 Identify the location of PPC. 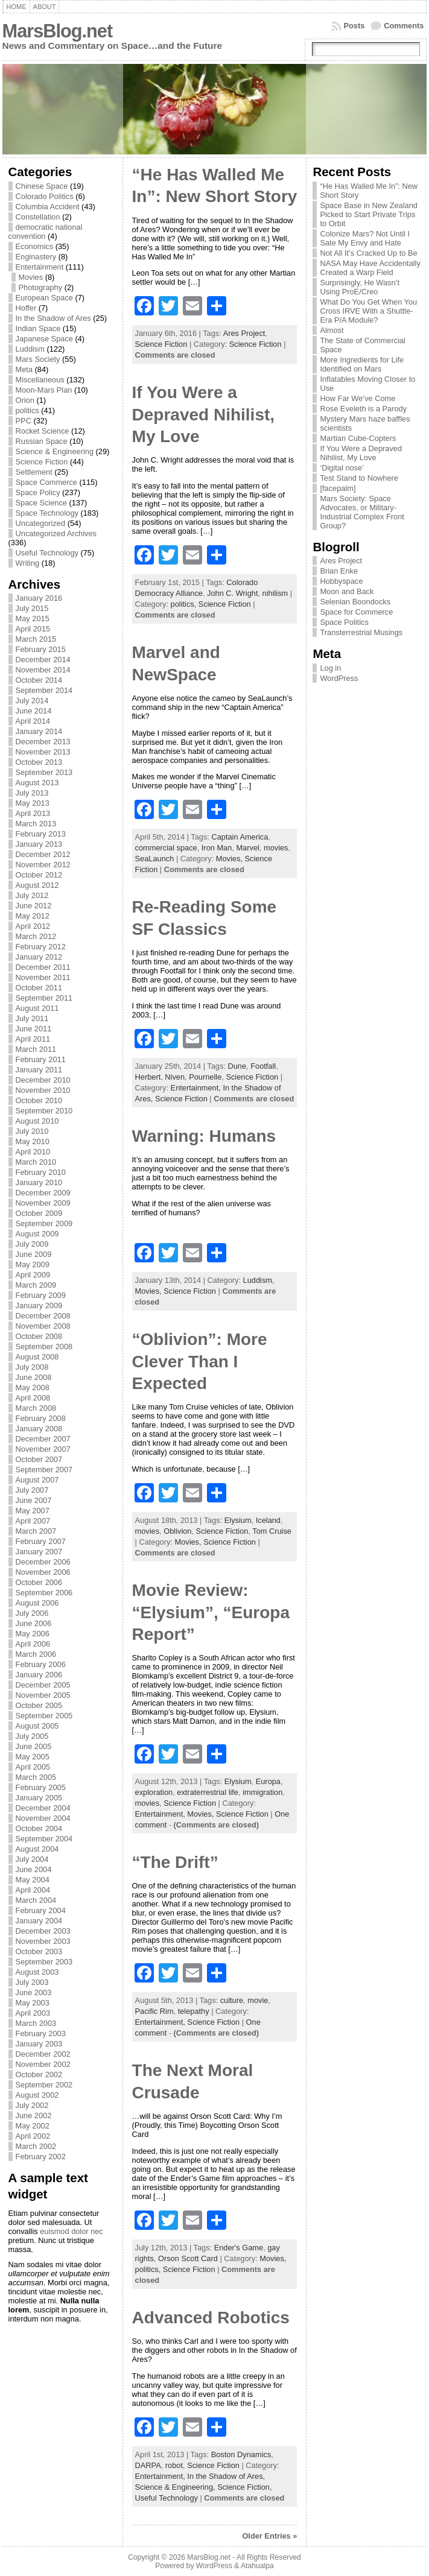
(23, 420).